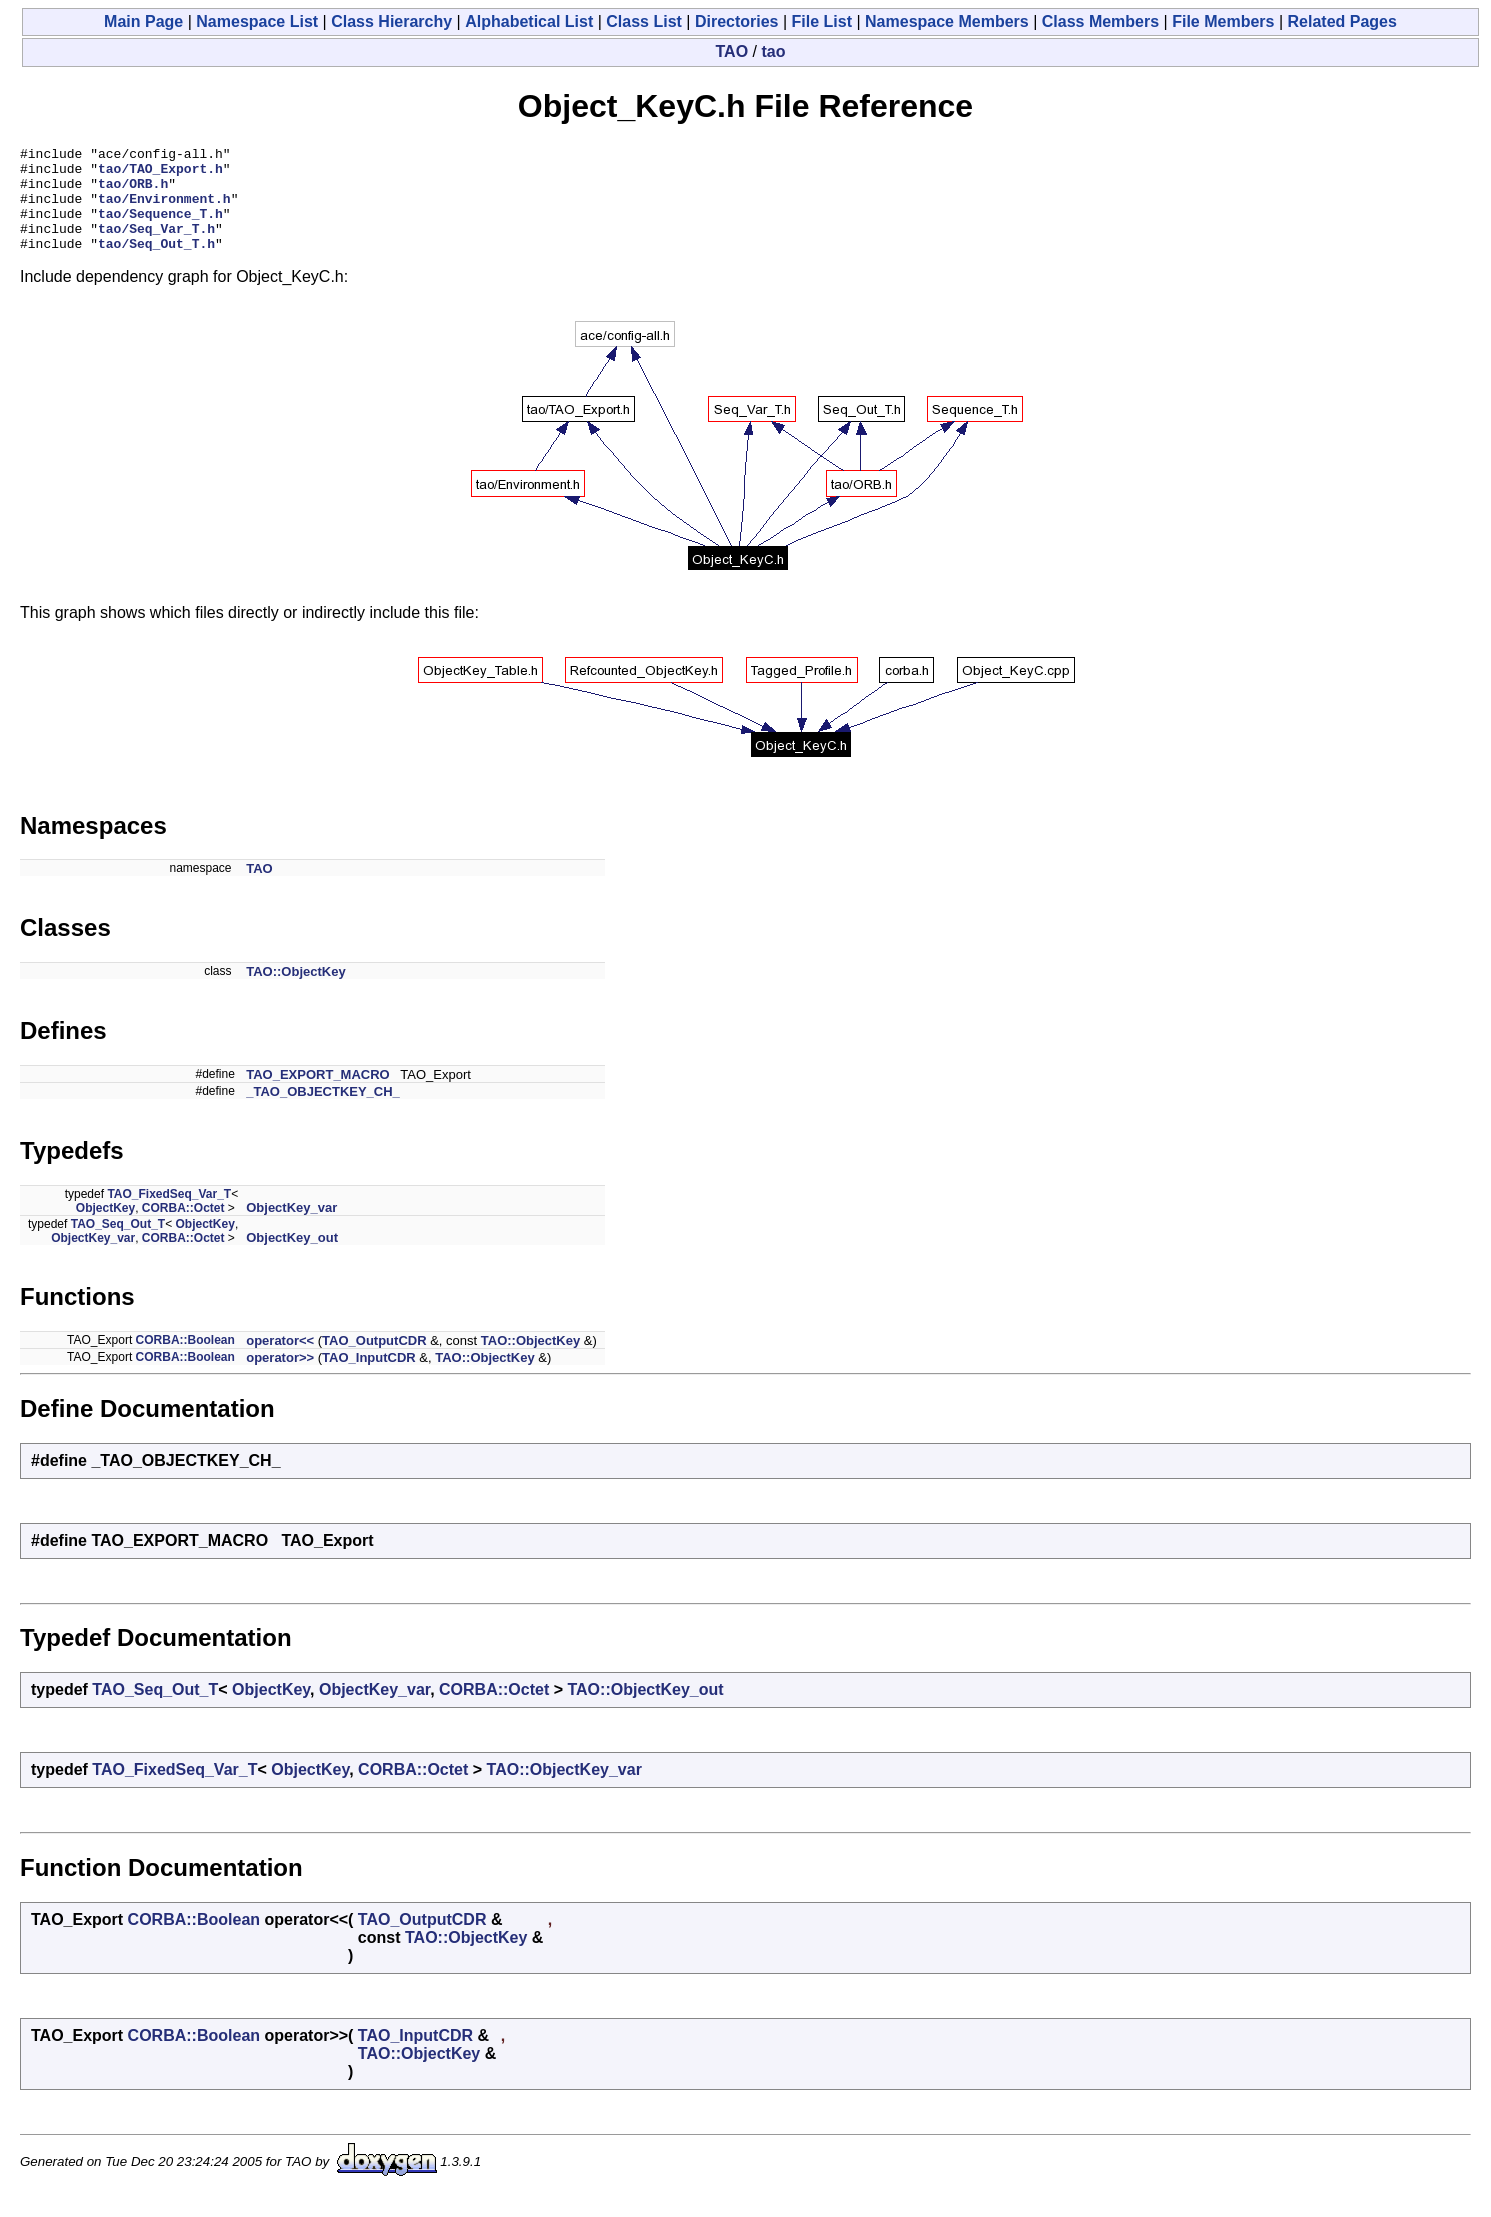  Describe the element at coordinates (169, 1215) in the screenshot. I see `TAO_FixedSeq_Var_T` at that location.